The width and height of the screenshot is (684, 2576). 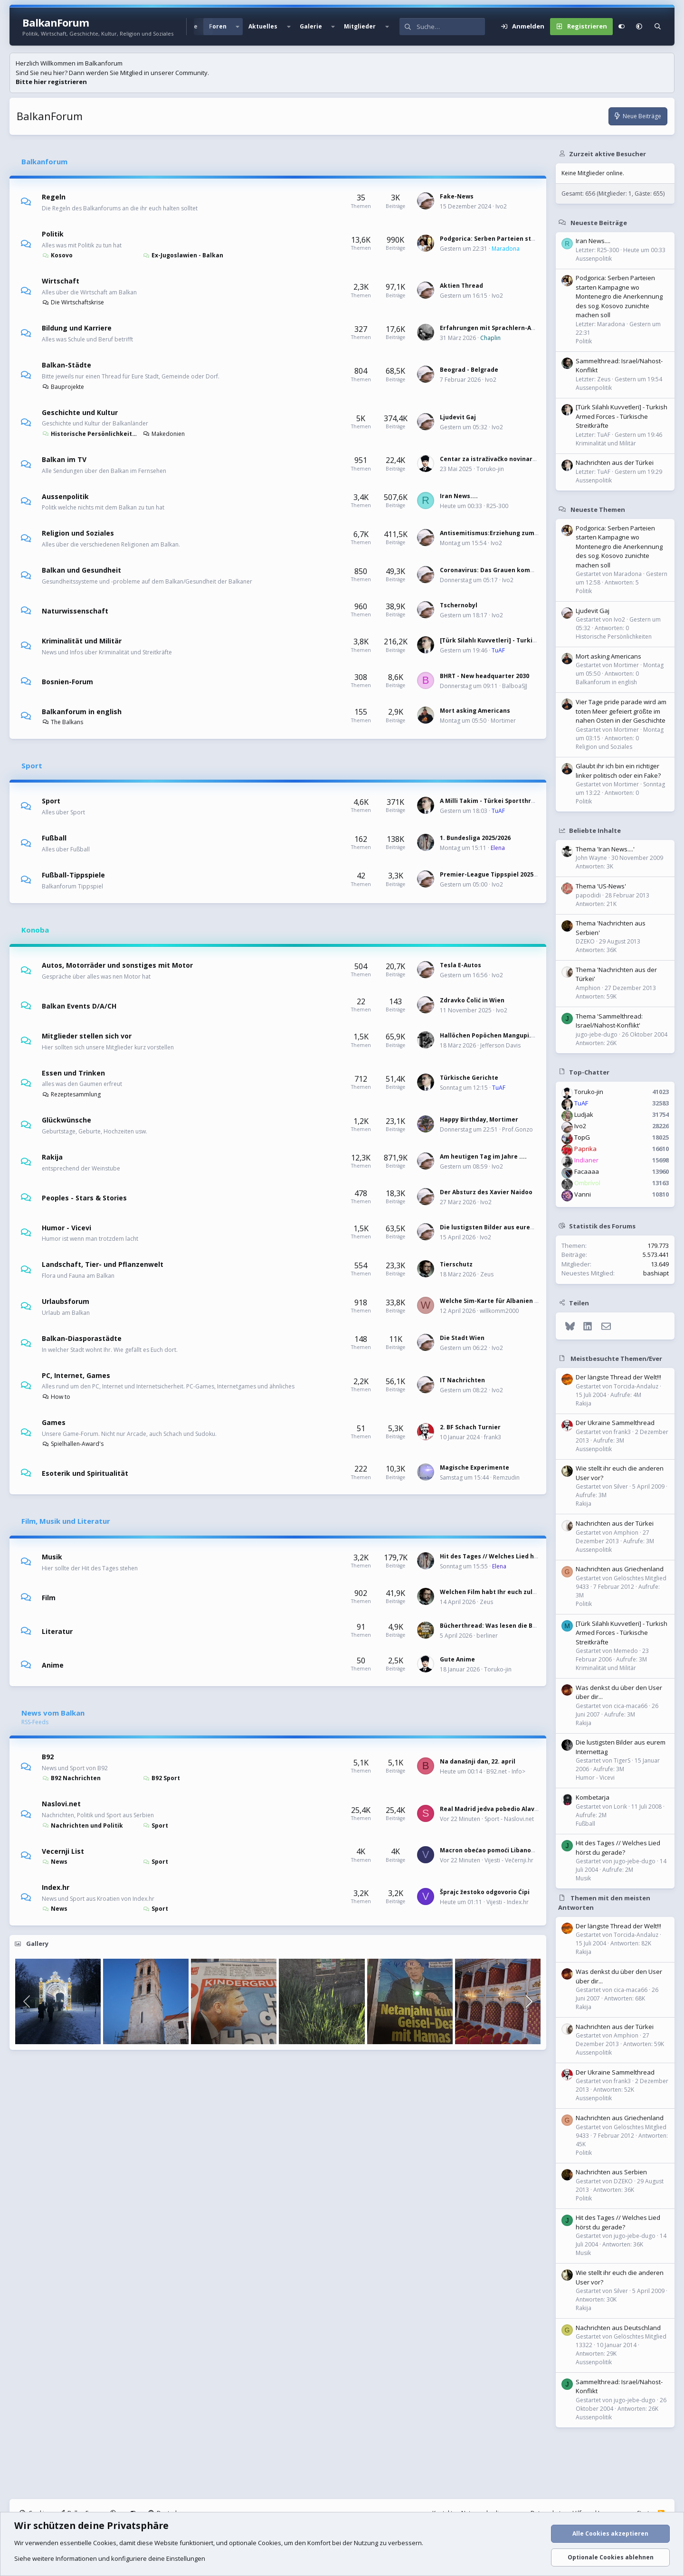 What do you see at coordinates (497, 506) in the screenshot?
I see `R25-300` at bounding box center [497, 506].